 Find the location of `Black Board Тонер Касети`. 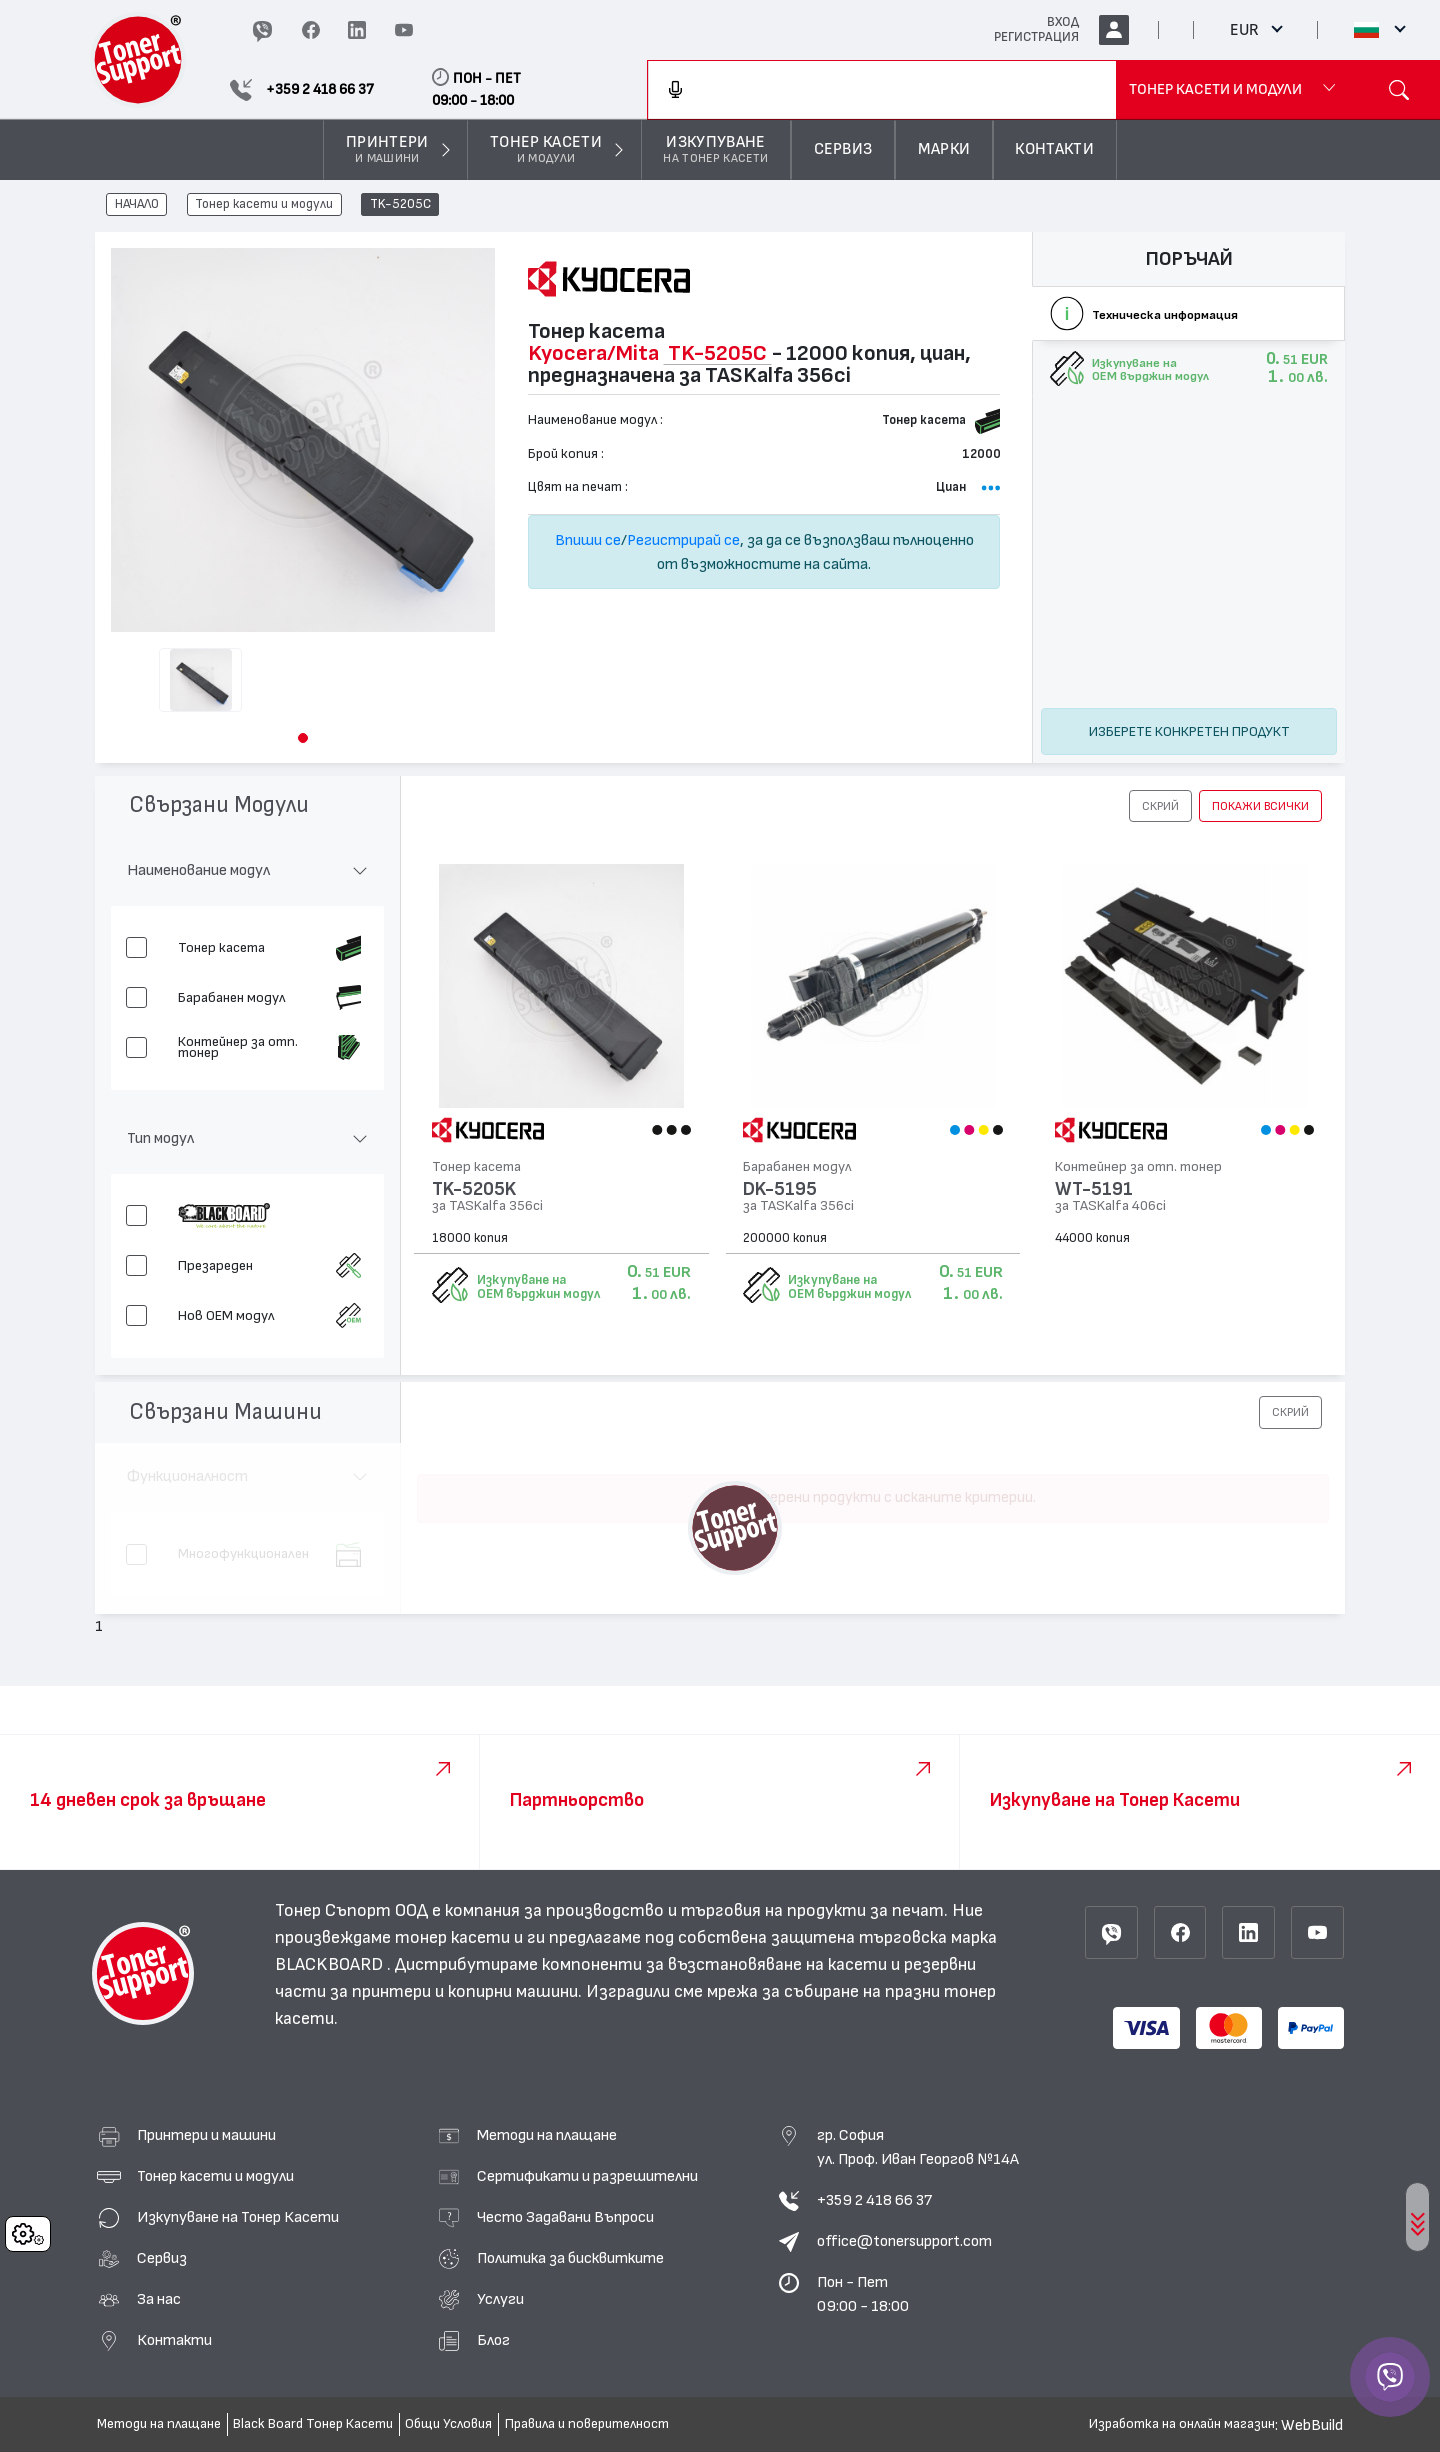

Black Board Тонер Касети is located at coordinates (313, 2424).